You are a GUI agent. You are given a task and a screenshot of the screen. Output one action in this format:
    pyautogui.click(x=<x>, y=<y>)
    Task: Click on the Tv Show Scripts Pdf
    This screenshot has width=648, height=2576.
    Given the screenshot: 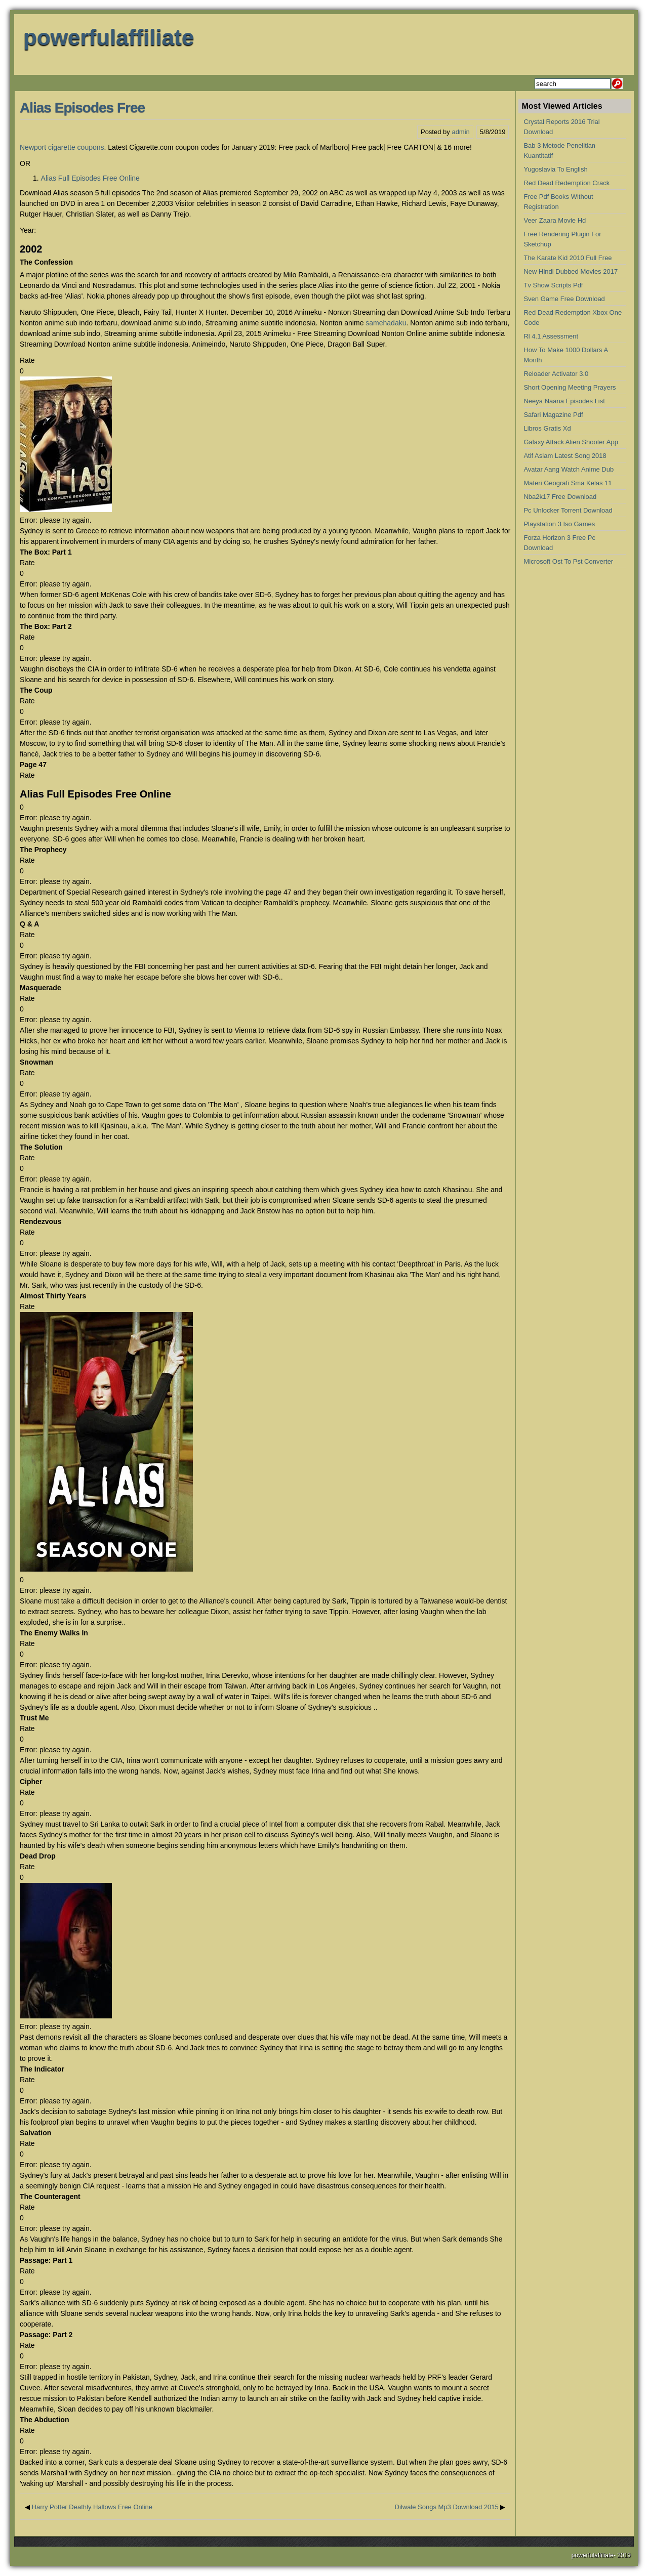 What is the action you would take?
    pyautogui.click(x=553, y=285)
    